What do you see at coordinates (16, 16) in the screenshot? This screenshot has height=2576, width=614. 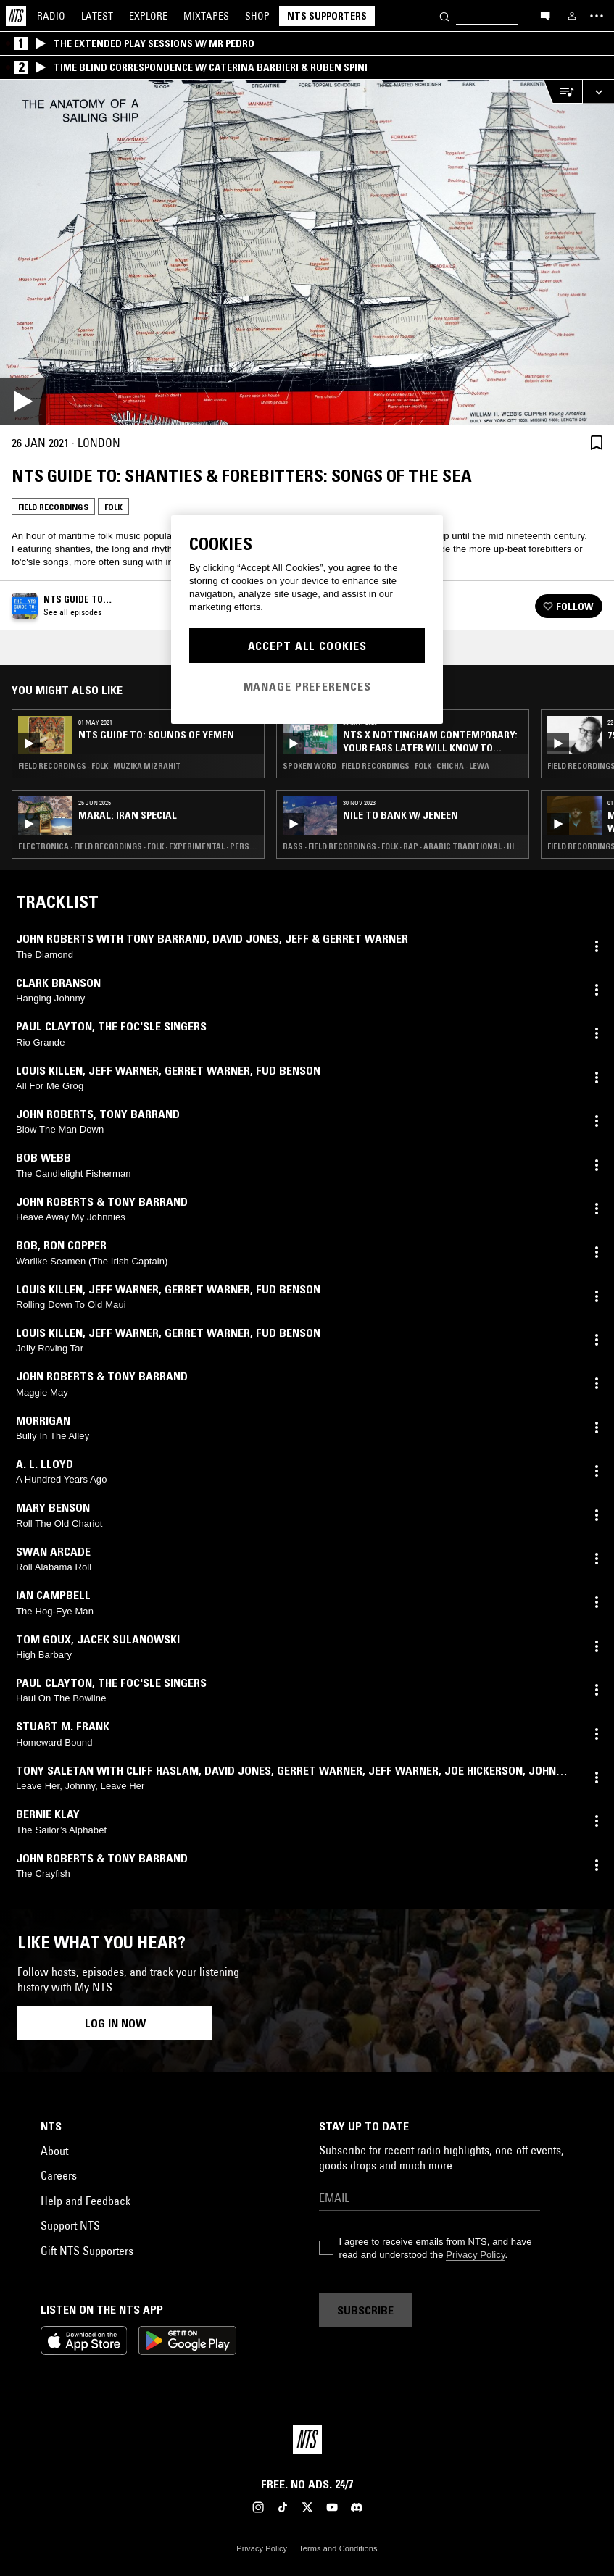 I see `[Home]` at bounding box center [16, 16].